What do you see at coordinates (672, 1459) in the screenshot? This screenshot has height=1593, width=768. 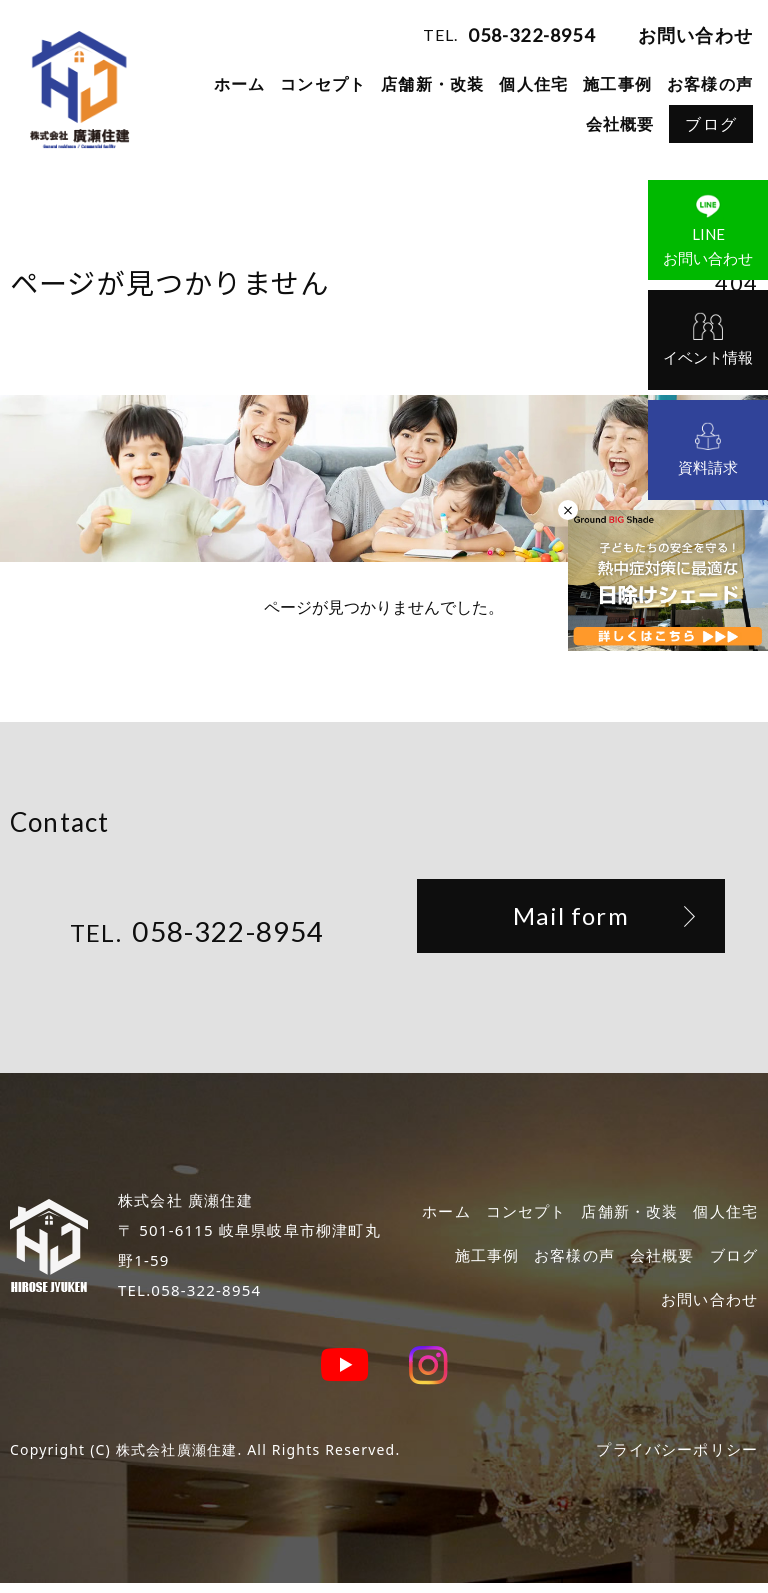 I see `プライバシーポリシー` at bounding box center [672, 1459].